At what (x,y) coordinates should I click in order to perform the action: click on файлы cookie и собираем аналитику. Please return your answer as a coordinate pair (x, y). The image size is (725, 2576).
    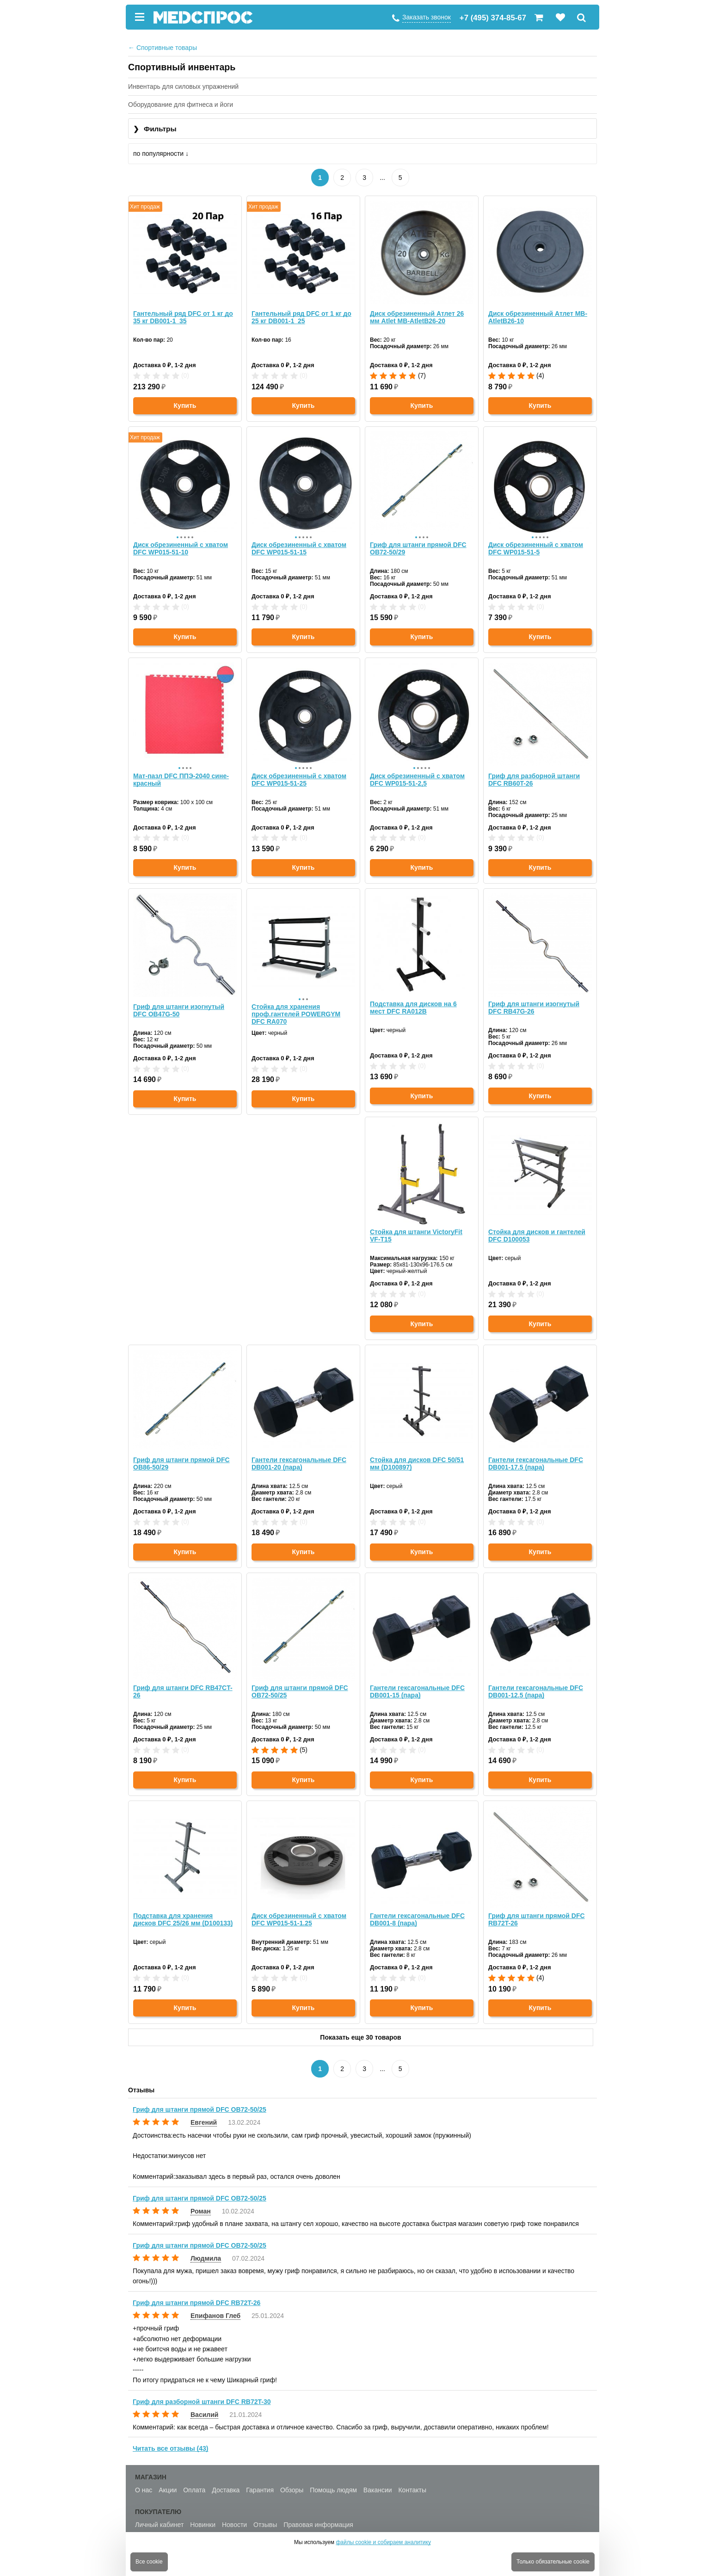
    Looking at the image, I should click on (383, 2542).